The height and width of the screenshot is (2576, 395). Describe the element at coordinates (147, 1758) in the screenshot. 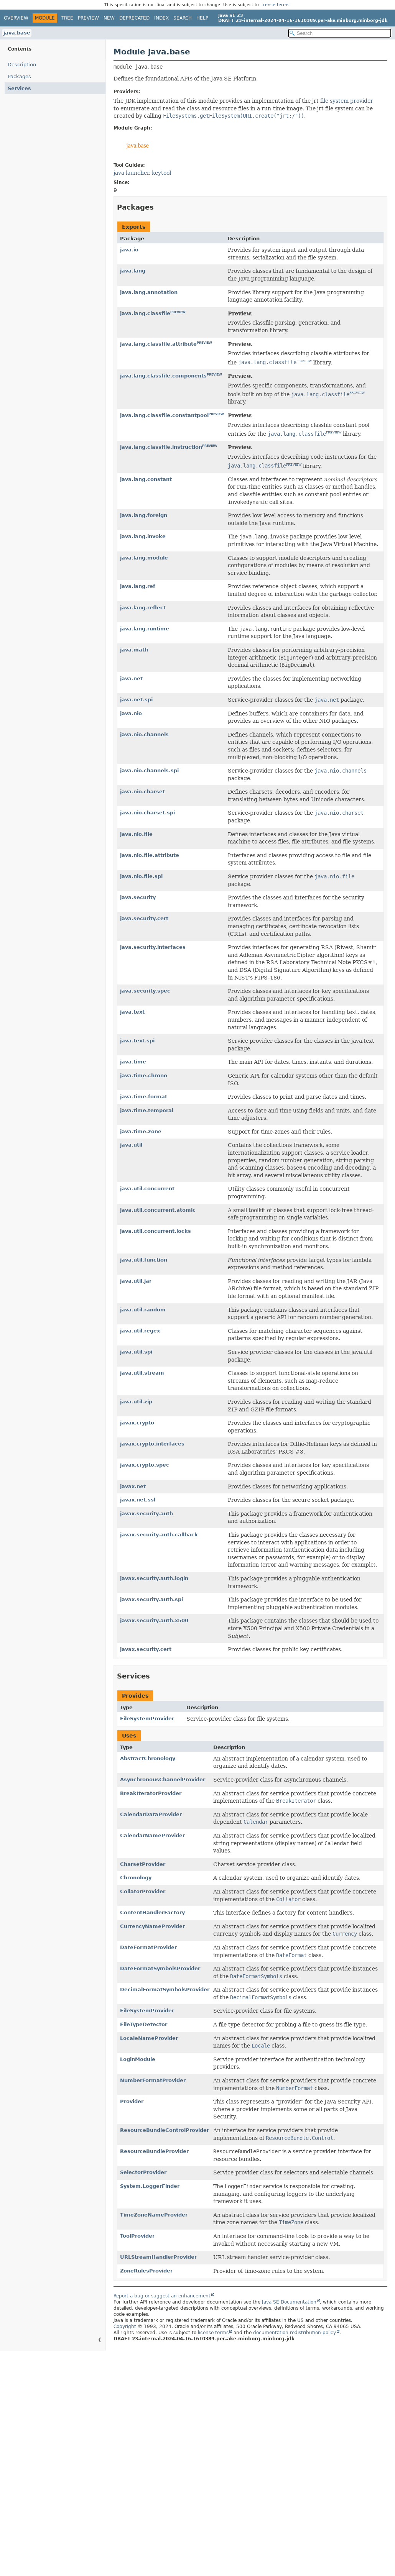

I see `AbstractChronology` at that location.